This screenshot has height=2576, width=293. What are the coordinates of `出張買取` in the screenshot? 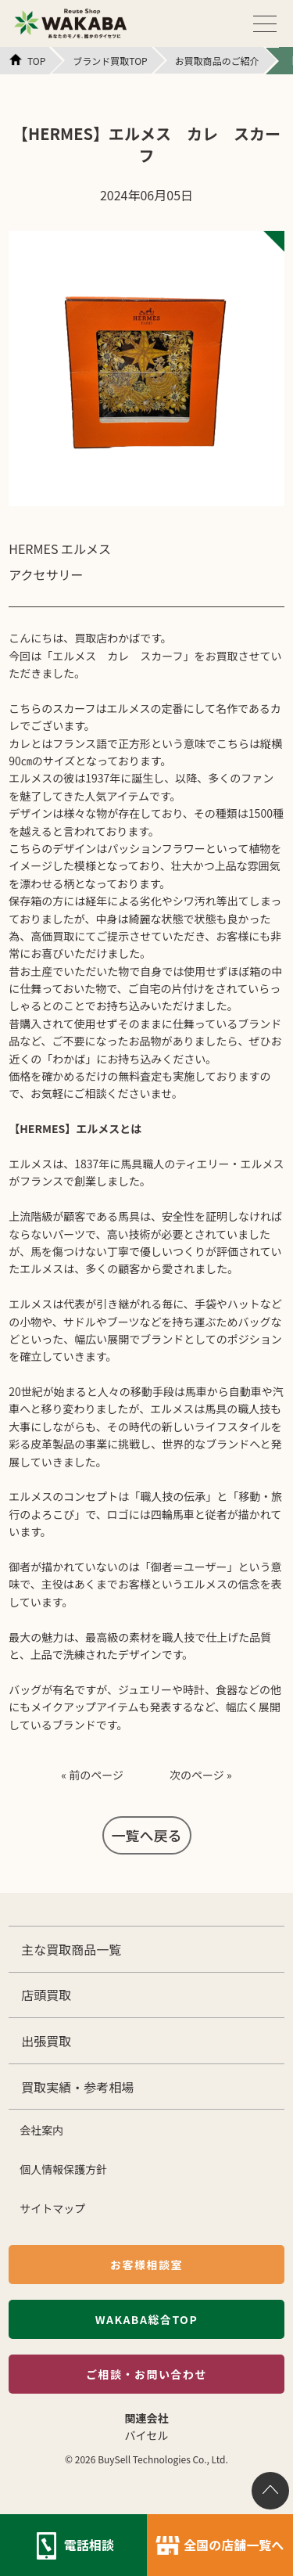 It's located at (46, 2040).